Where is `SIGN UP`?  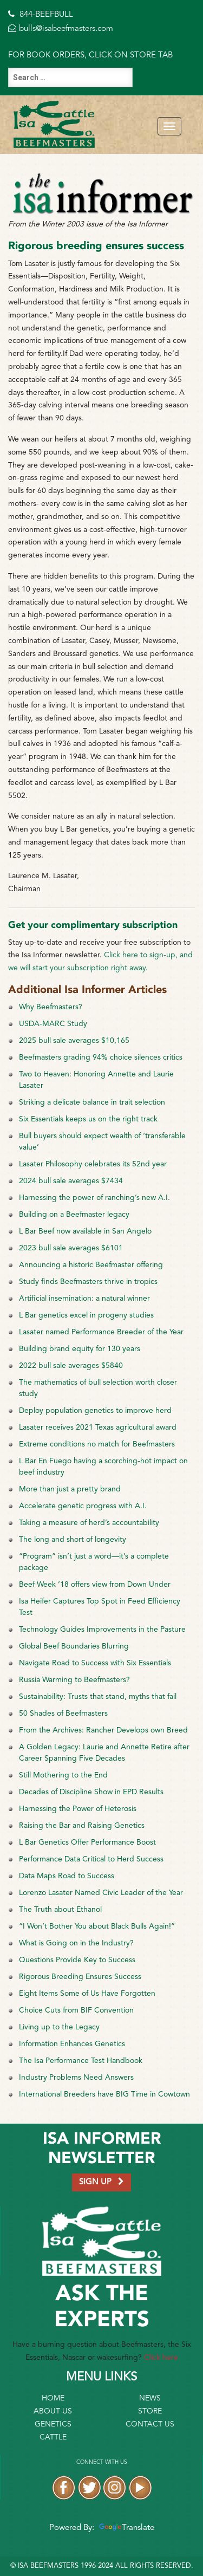
SIGN UP is located at coordinates (101, 2181).